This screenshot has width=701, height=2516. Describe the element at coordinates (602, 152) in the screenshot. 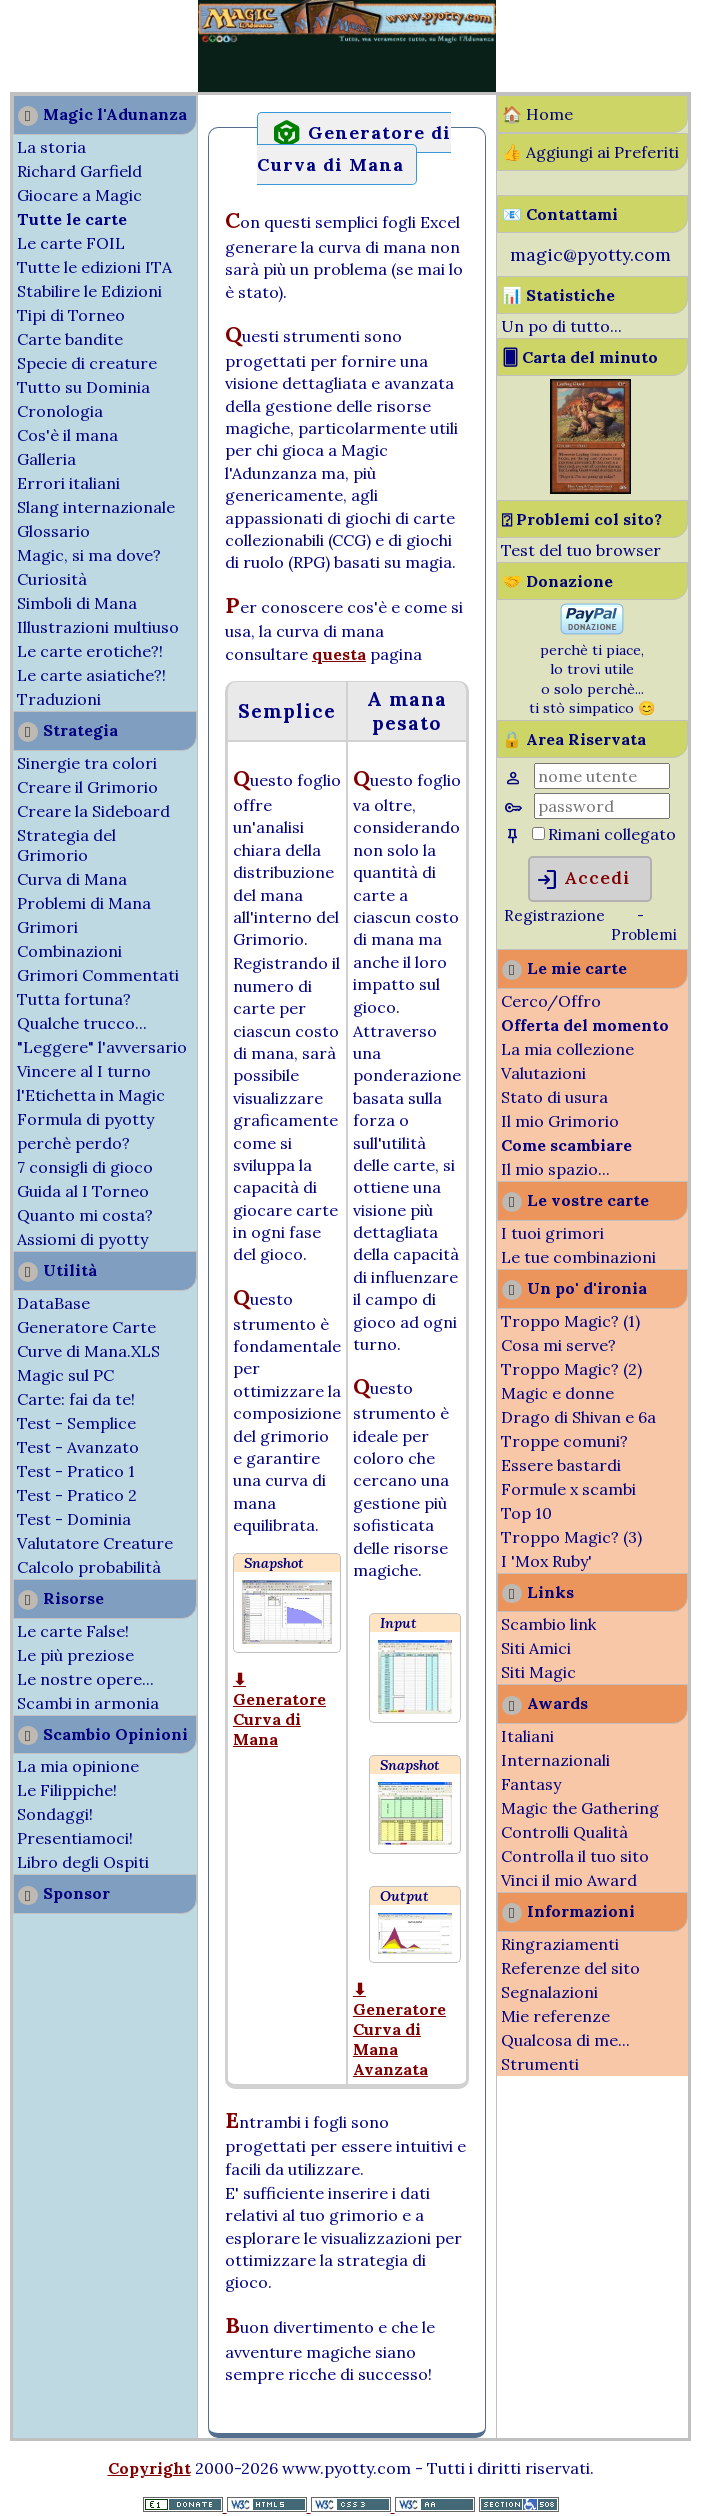

I see `Aggiungi ai Preferiti` at that location.